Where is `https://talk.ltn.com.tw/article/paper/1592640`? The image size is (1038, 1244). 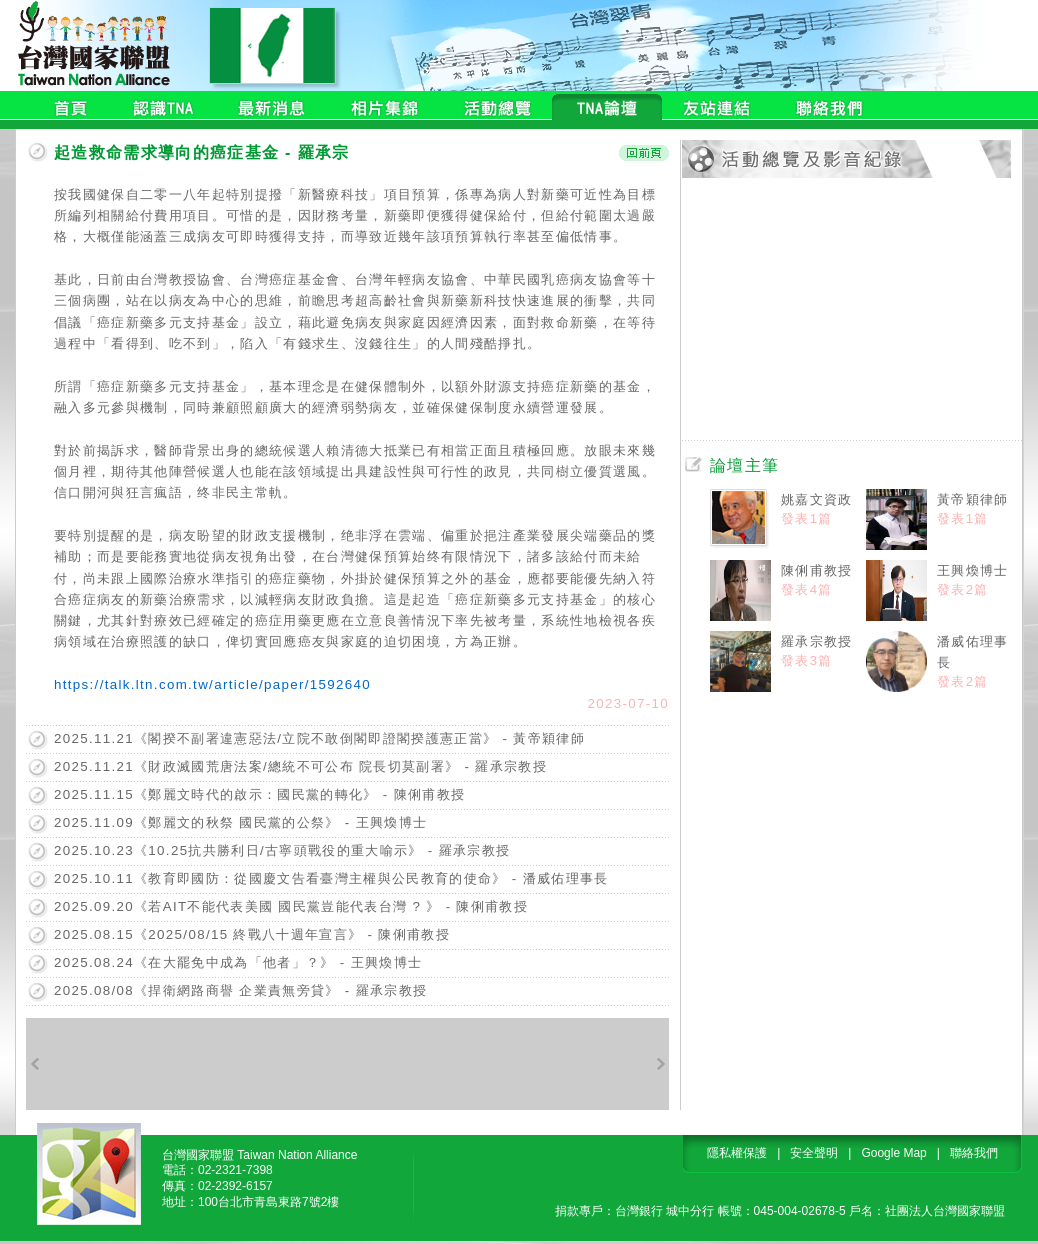 https://talk.ltn.com.tw/article/paper/1592640 is located at coordinates (212, 684).